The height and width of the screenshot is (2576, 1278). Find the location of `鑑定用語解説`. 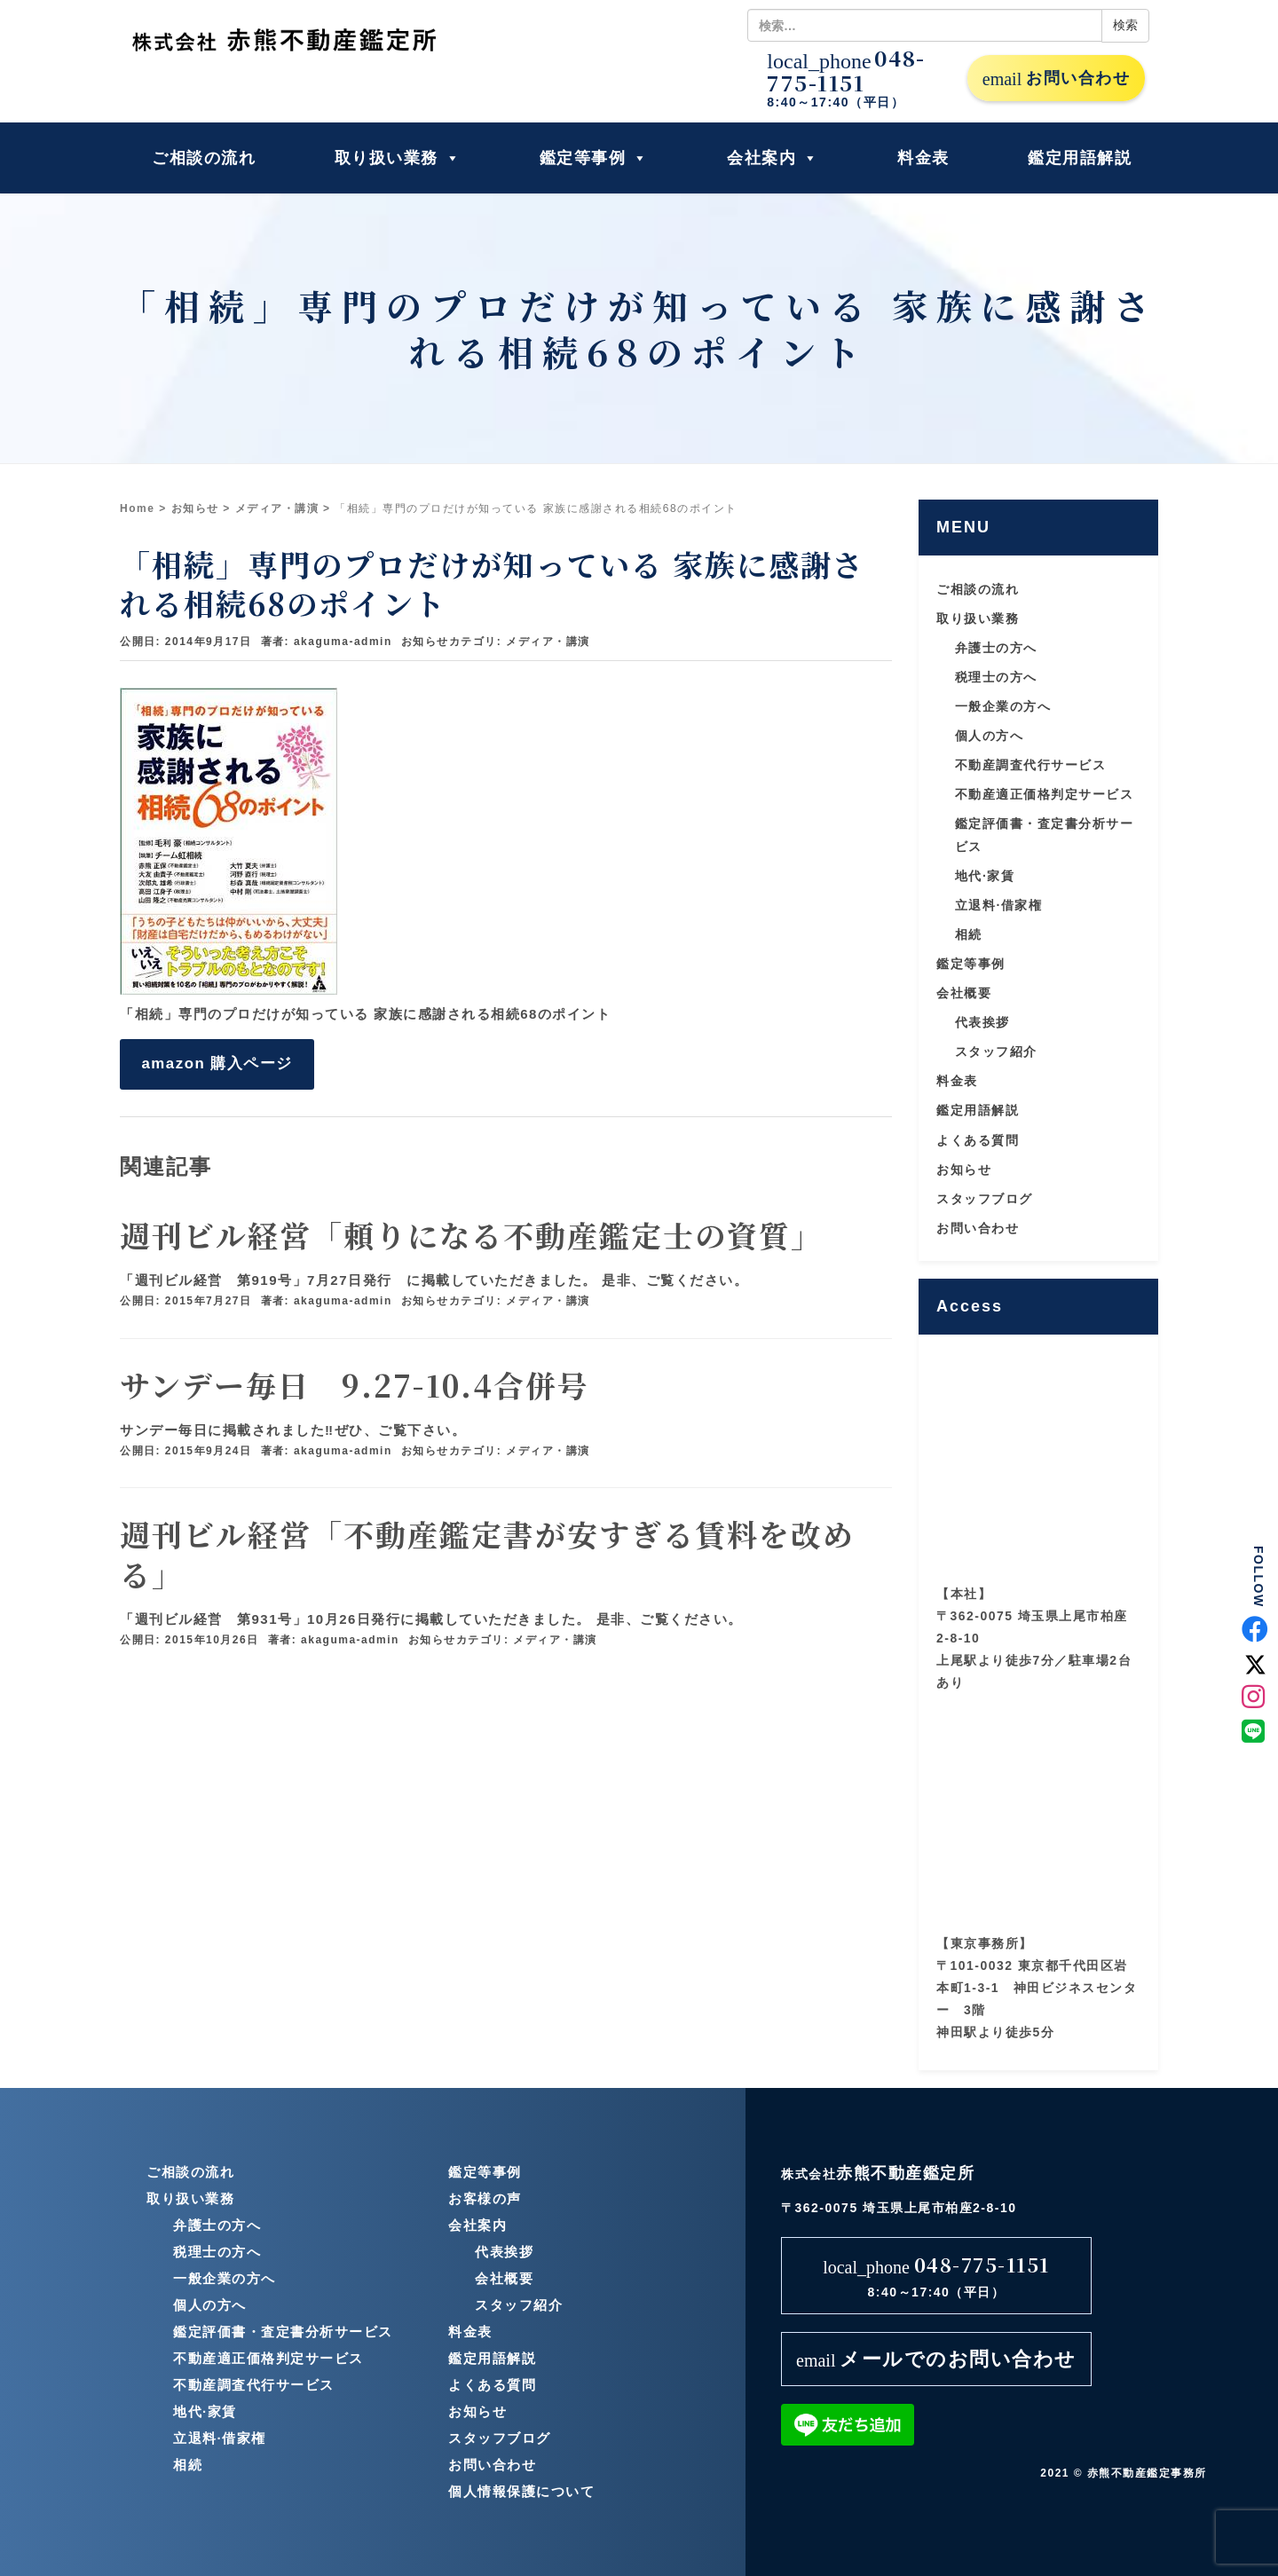

鑑定用語解説 is located at coordinates (1080, 158).